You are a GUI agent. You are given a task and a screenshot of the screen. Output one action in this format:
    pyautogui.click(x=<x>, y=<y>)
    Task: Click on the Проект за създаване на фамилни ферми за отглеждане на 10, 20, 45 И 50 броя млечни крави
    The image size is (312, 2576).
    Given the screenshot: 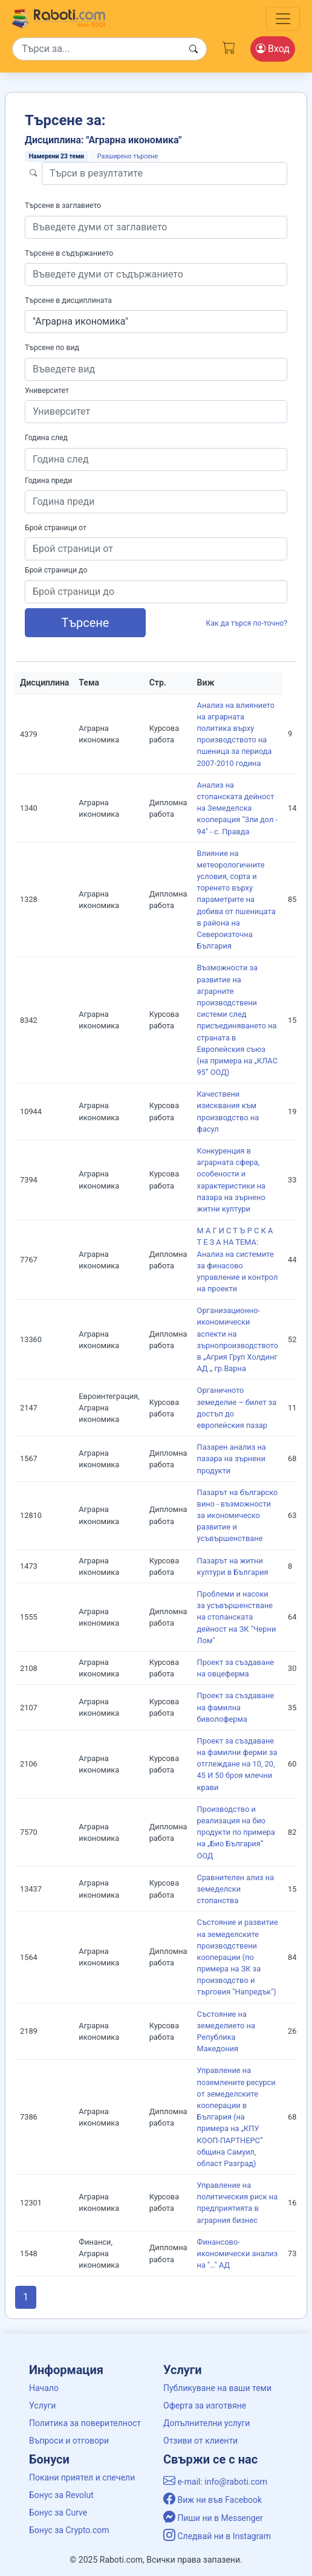 What is the action you would take?
    pyautogui.click(x=237, y=1764)
    